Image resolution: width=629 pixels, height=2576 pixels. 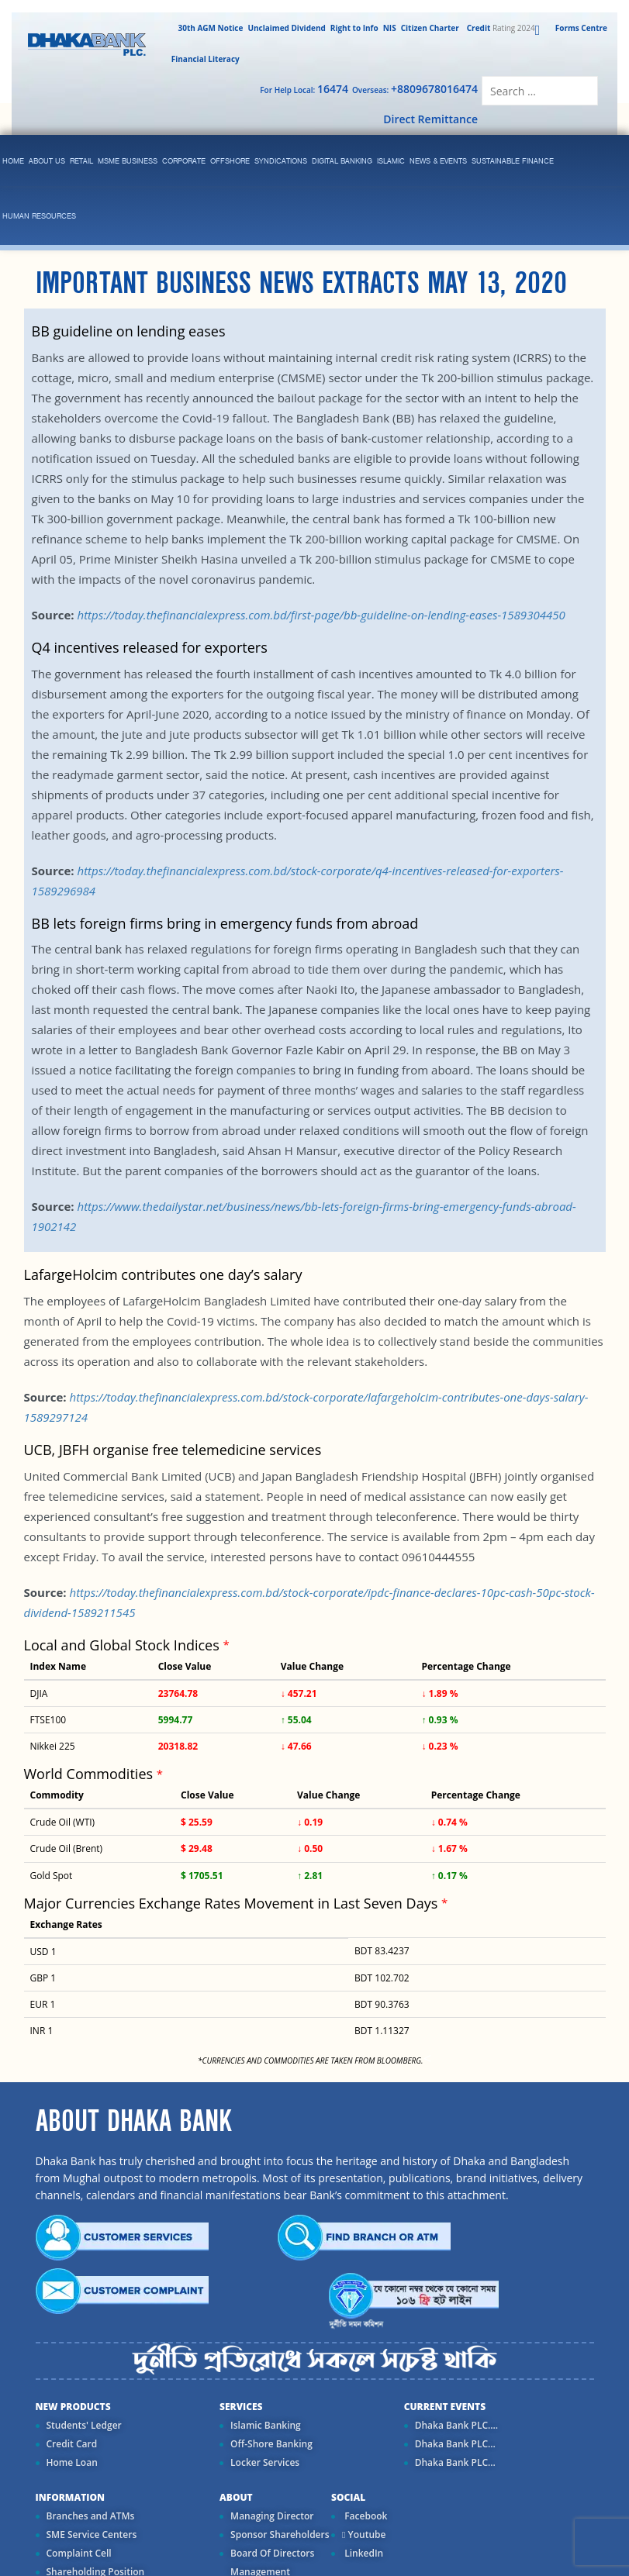 I want to click on Sustainable Finance, so click(x=513, y=161).